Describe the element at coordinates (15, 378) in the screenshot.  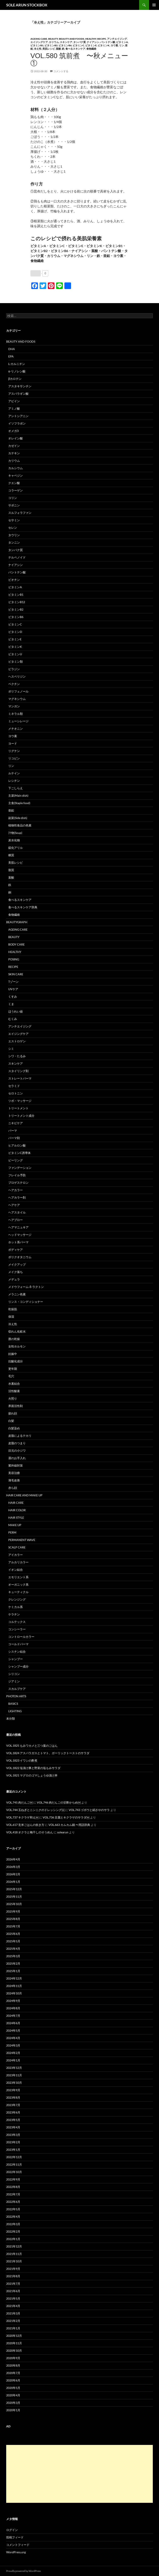
I see `βカロテン` at that location.